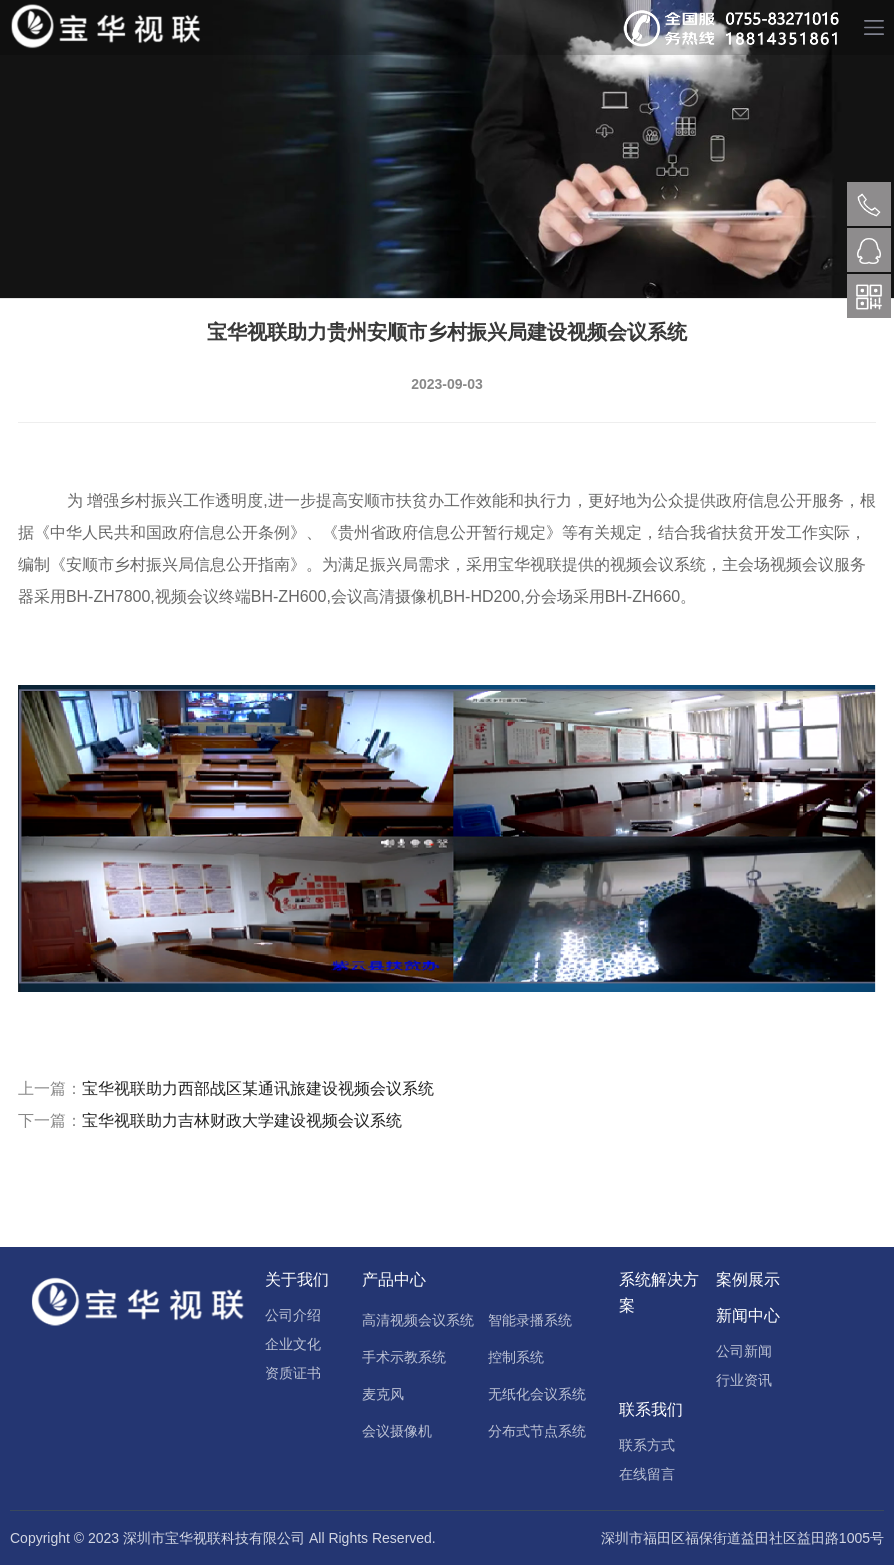  Describe the element at coordinates (647, 1474) in the screenshot. I see `在线留言` at that location.